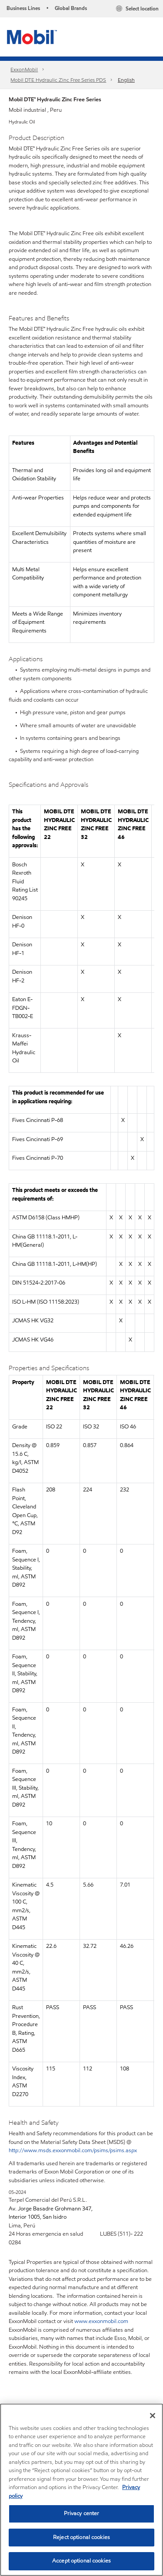  I want to click on ExxonMobil, so click(24, 69).